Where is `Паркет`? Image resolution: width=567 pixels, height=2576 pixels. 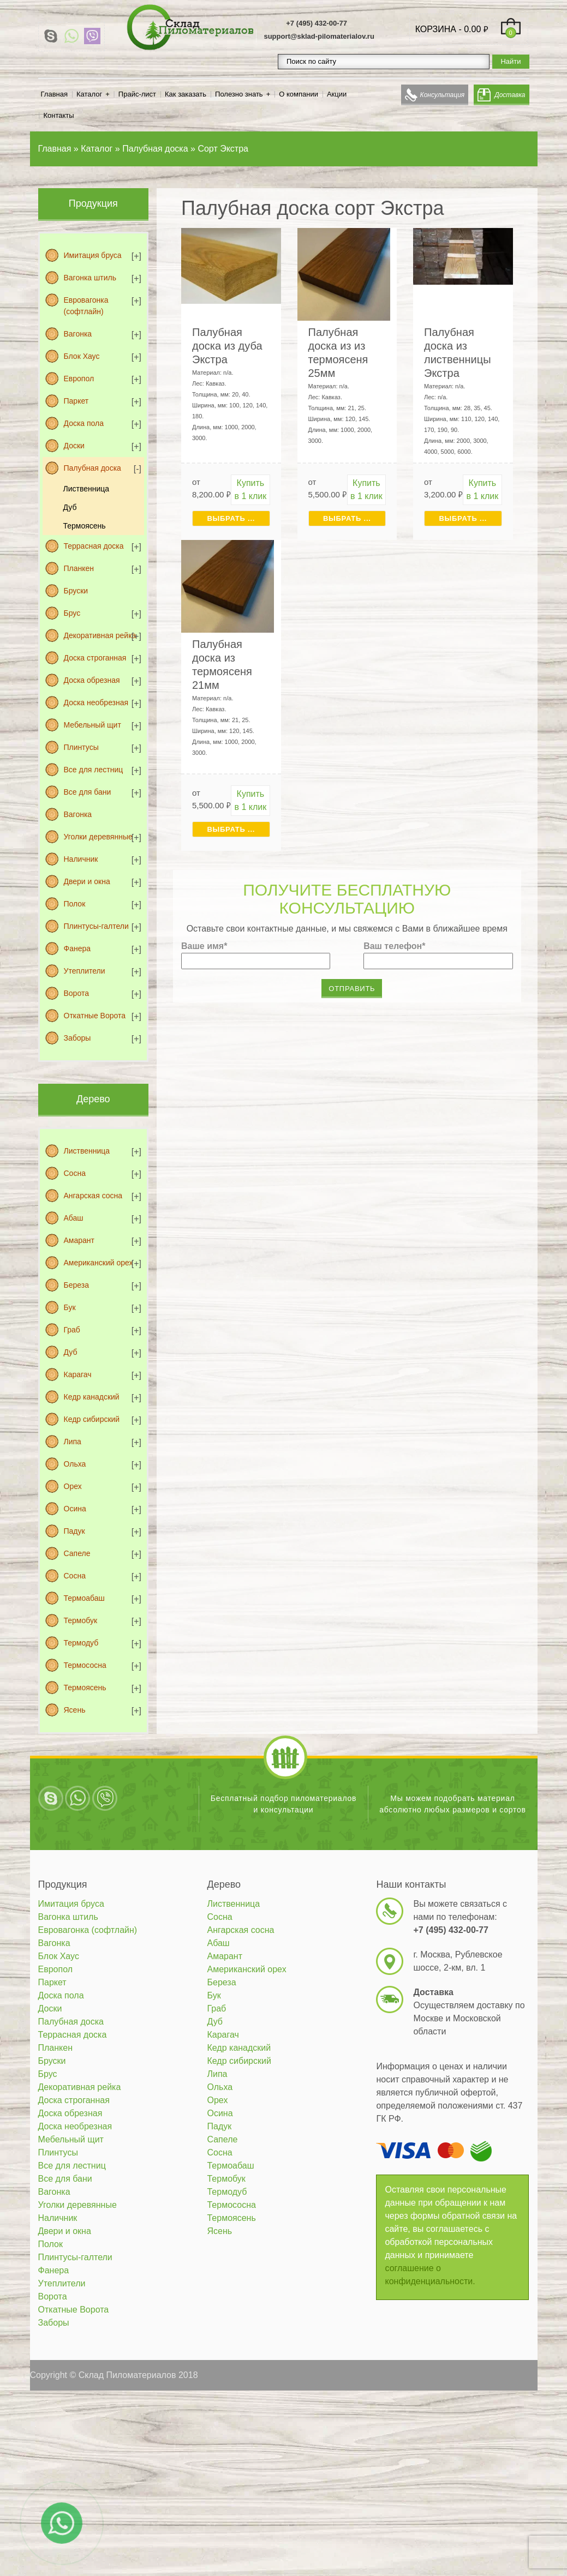 Паркет is located at coordinates (76, 401).